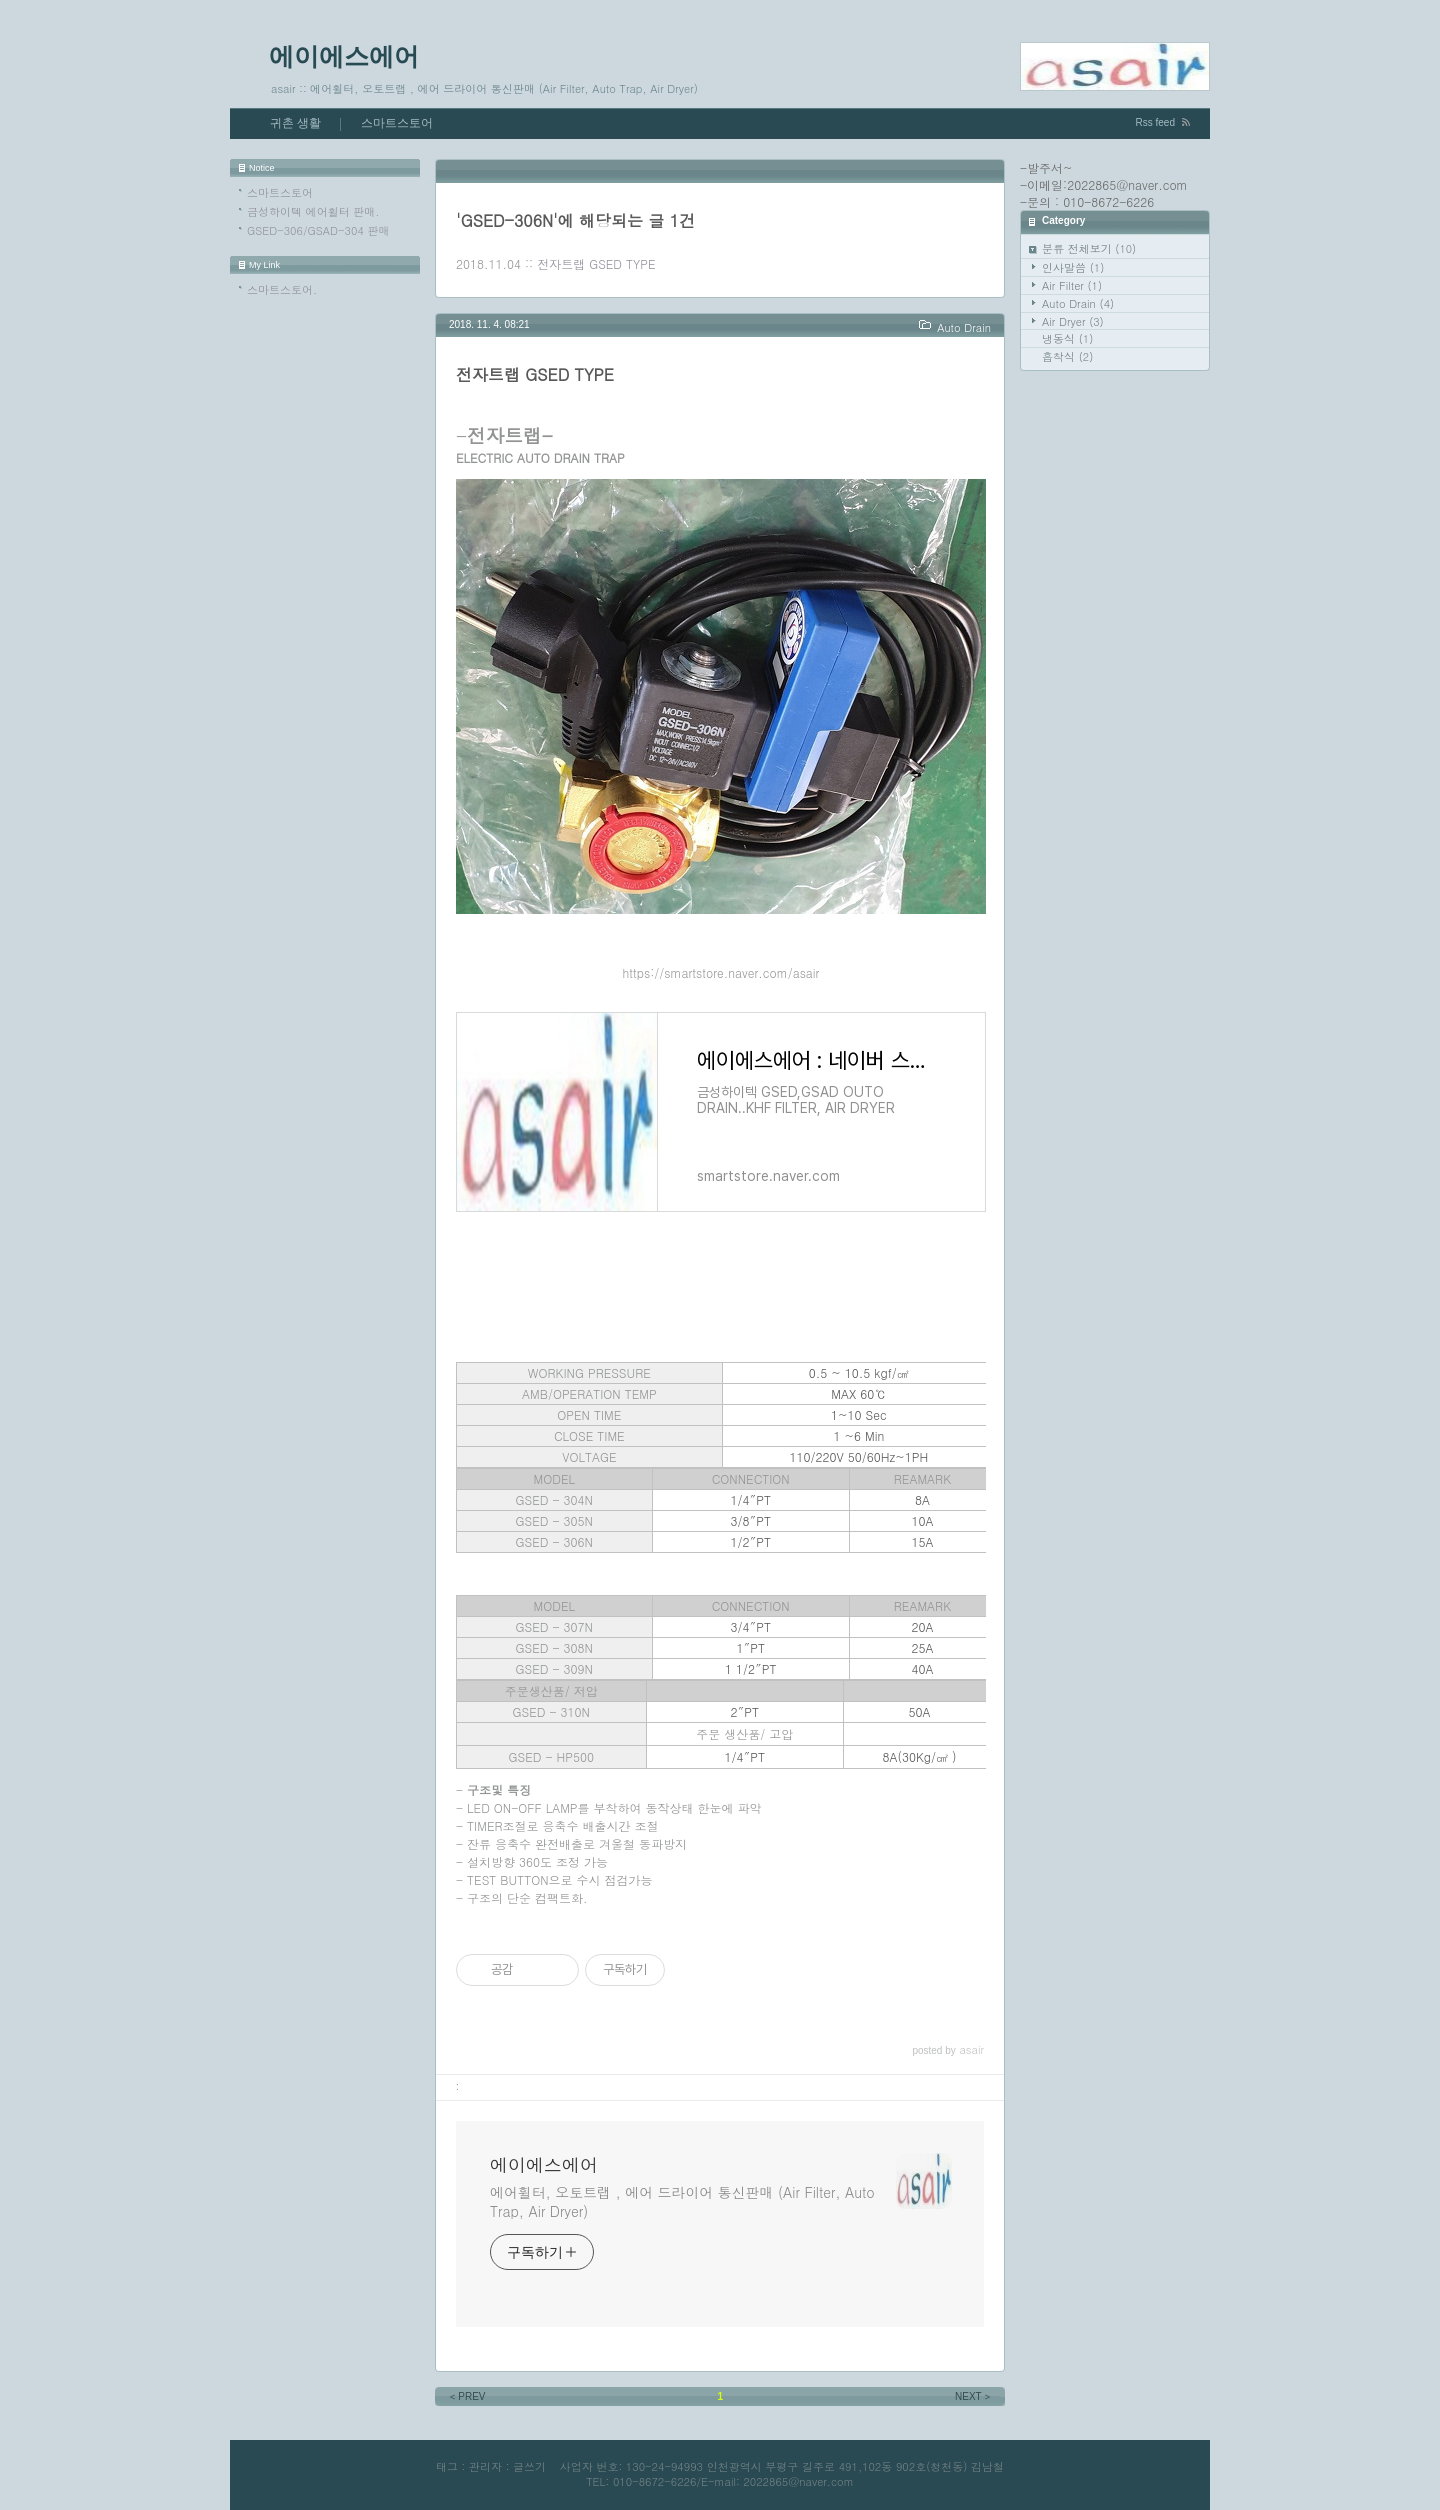 The image size is (1440, 2510). Describe the element at coordinates (313, 211) in the screenshot. I see `금성하이텍 에어휠터 판매.` at that location.